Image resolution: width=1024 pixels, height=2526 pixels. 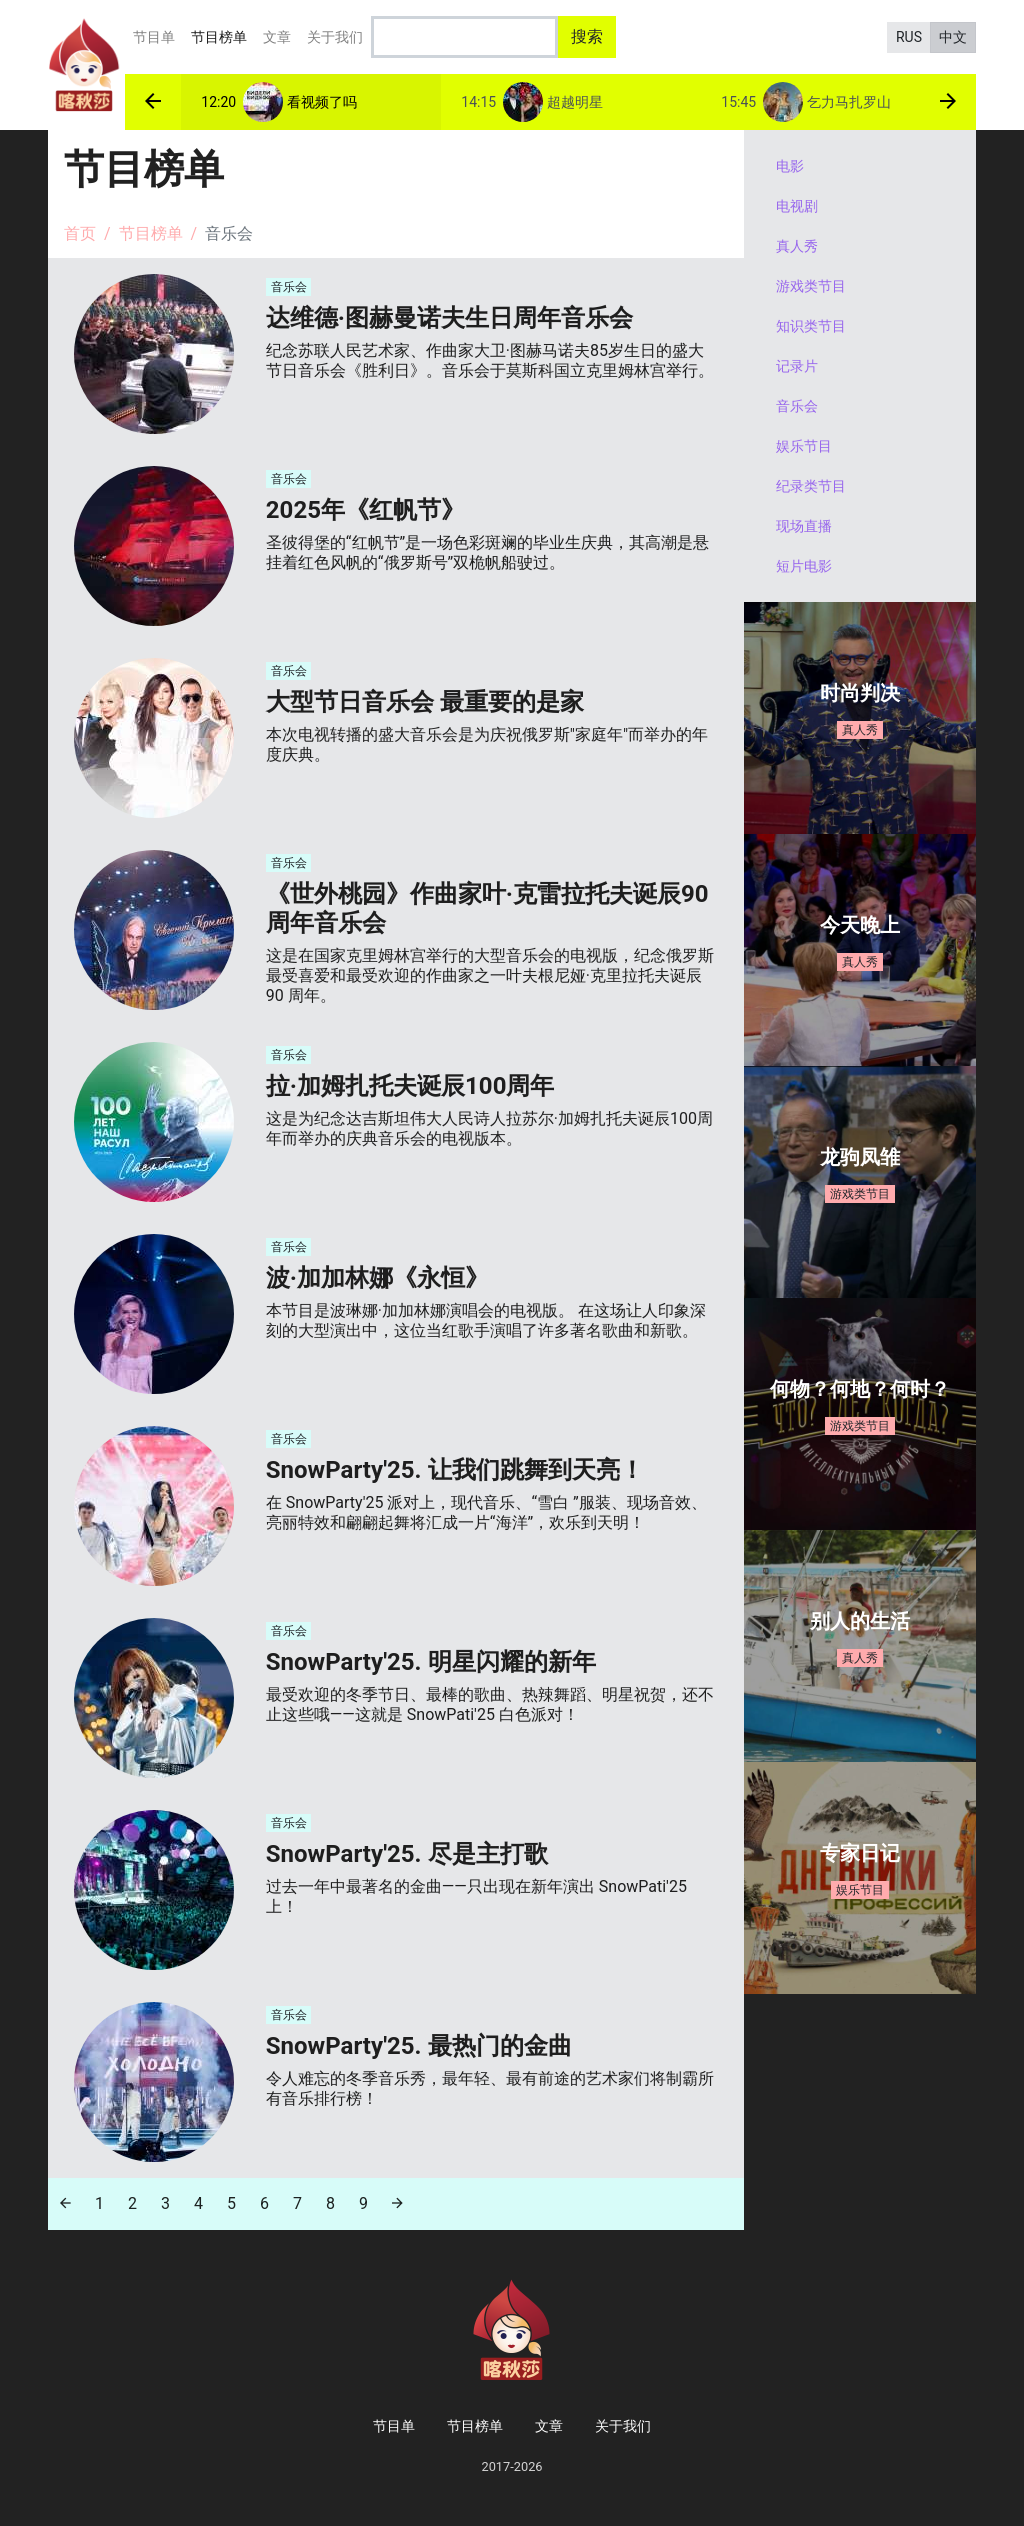 I want to click on 真人秀, so click(x=797, y=246).